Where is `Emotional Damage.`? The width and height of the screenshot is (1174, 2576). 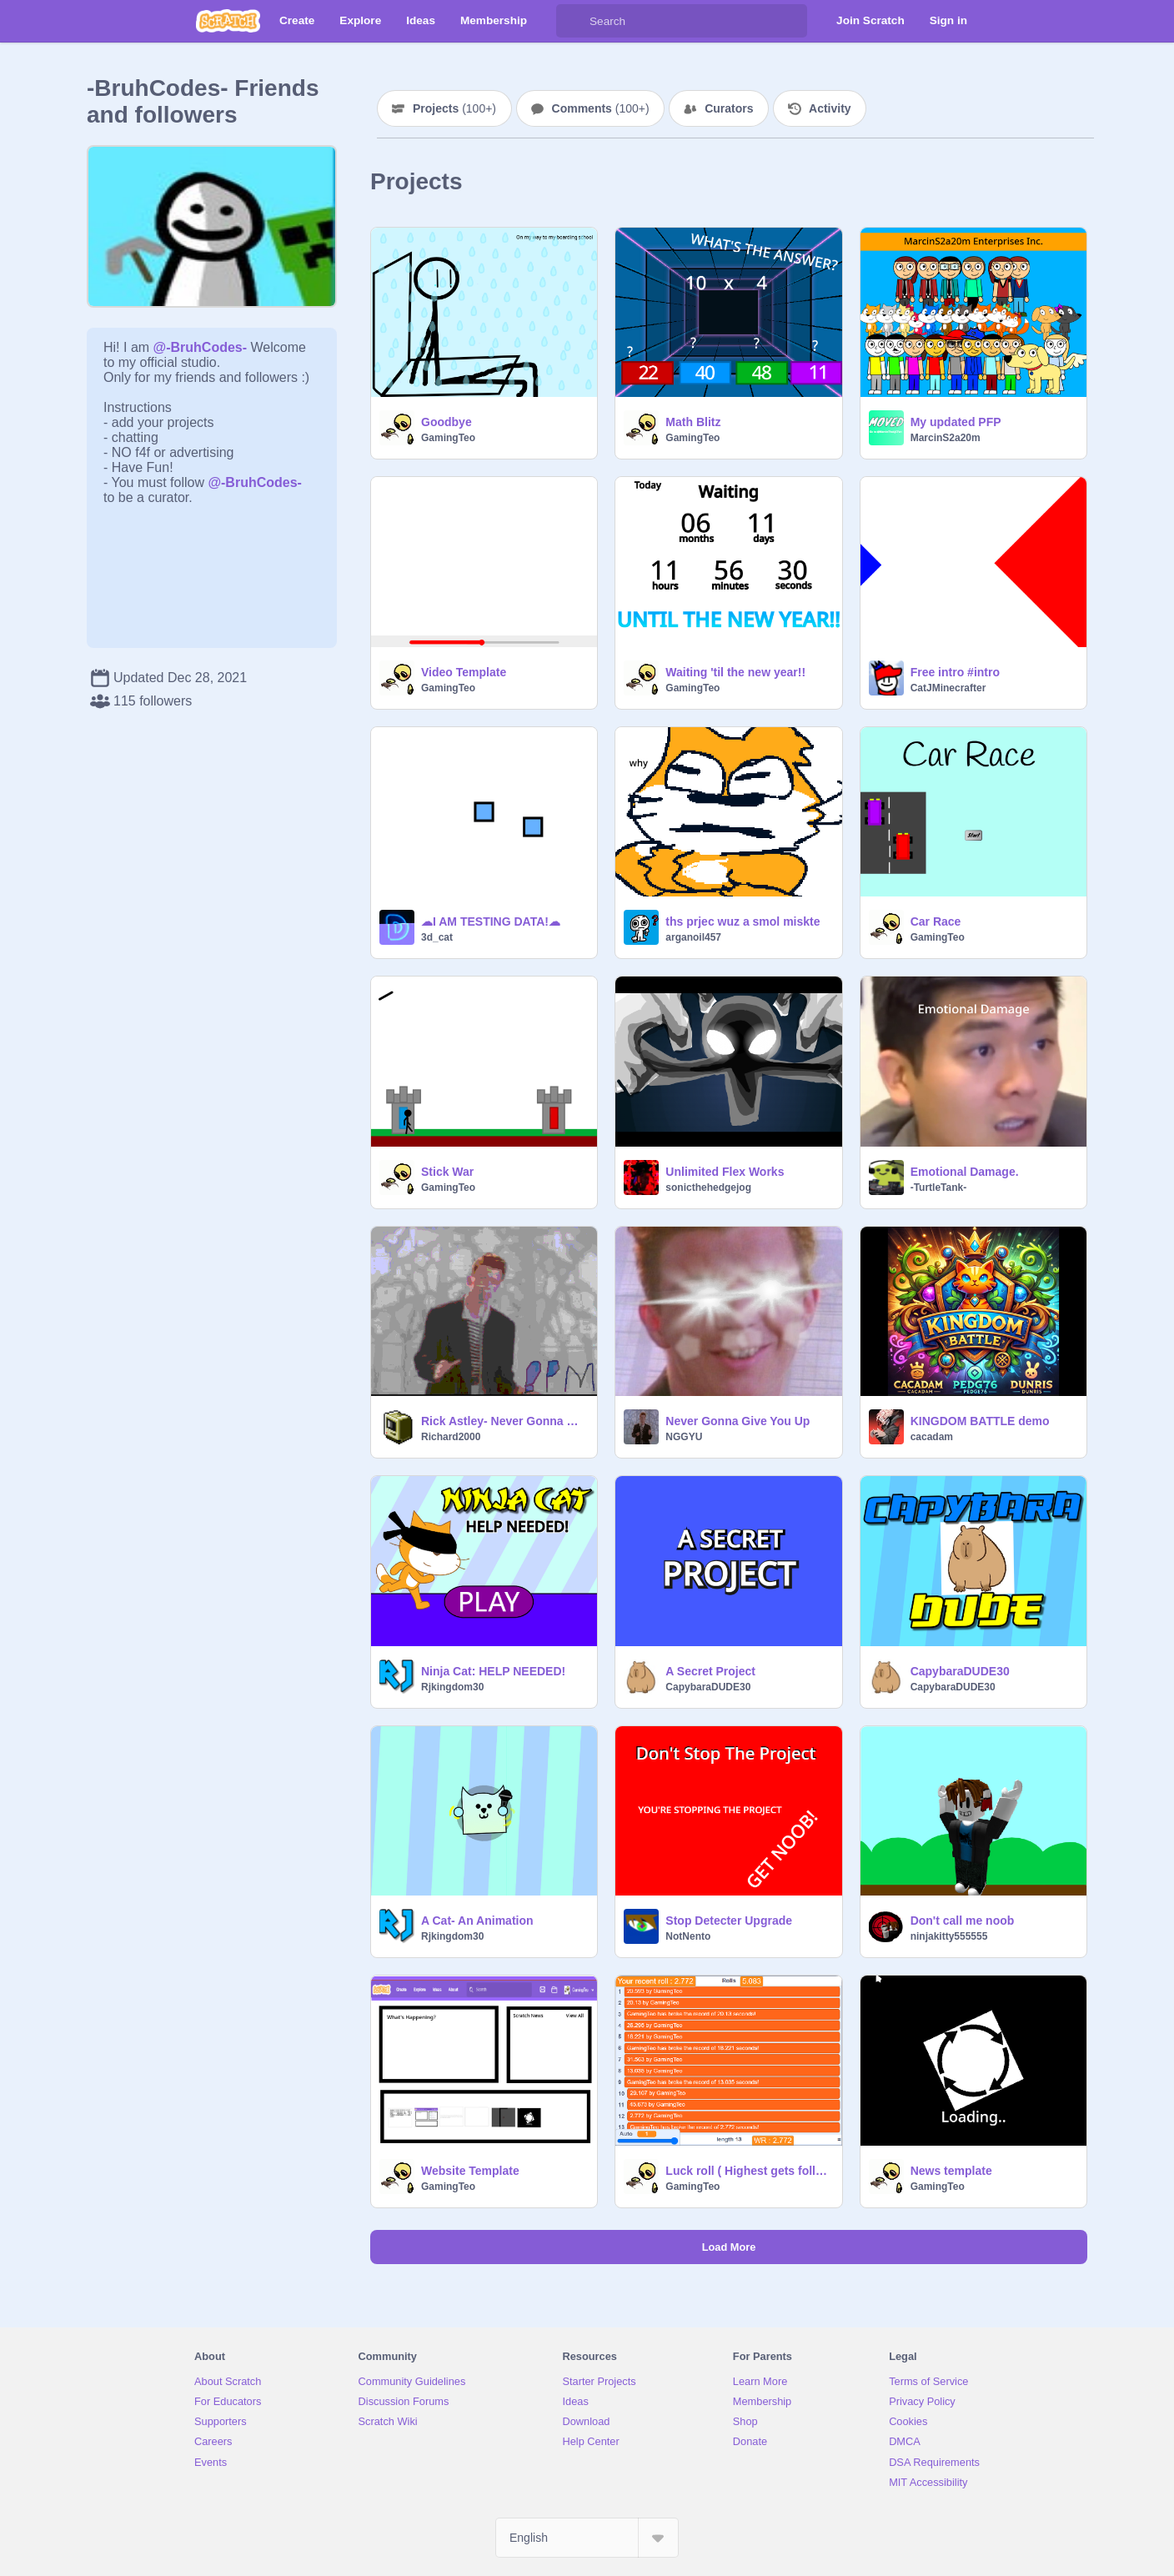 Emotional Damage. is located at coordinates (965, 1171).